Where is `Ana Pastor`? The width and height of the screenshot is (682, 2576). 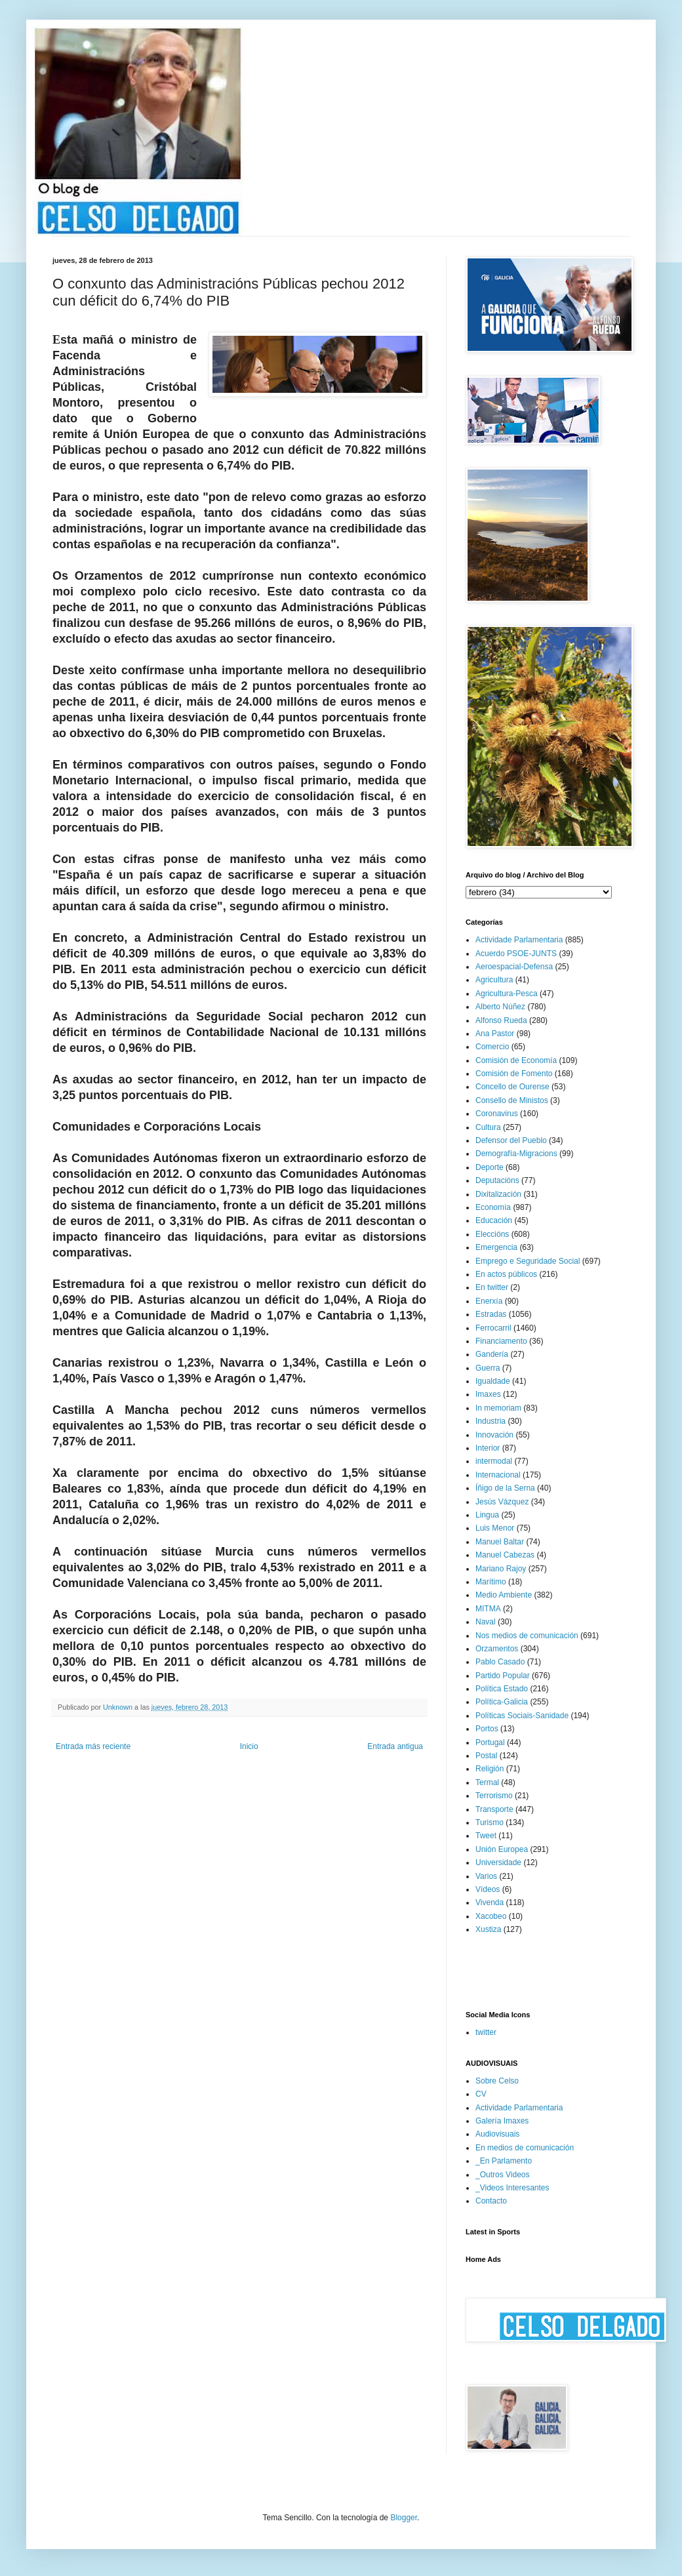
Ana Pastor is located at coordinates (494, 1033).